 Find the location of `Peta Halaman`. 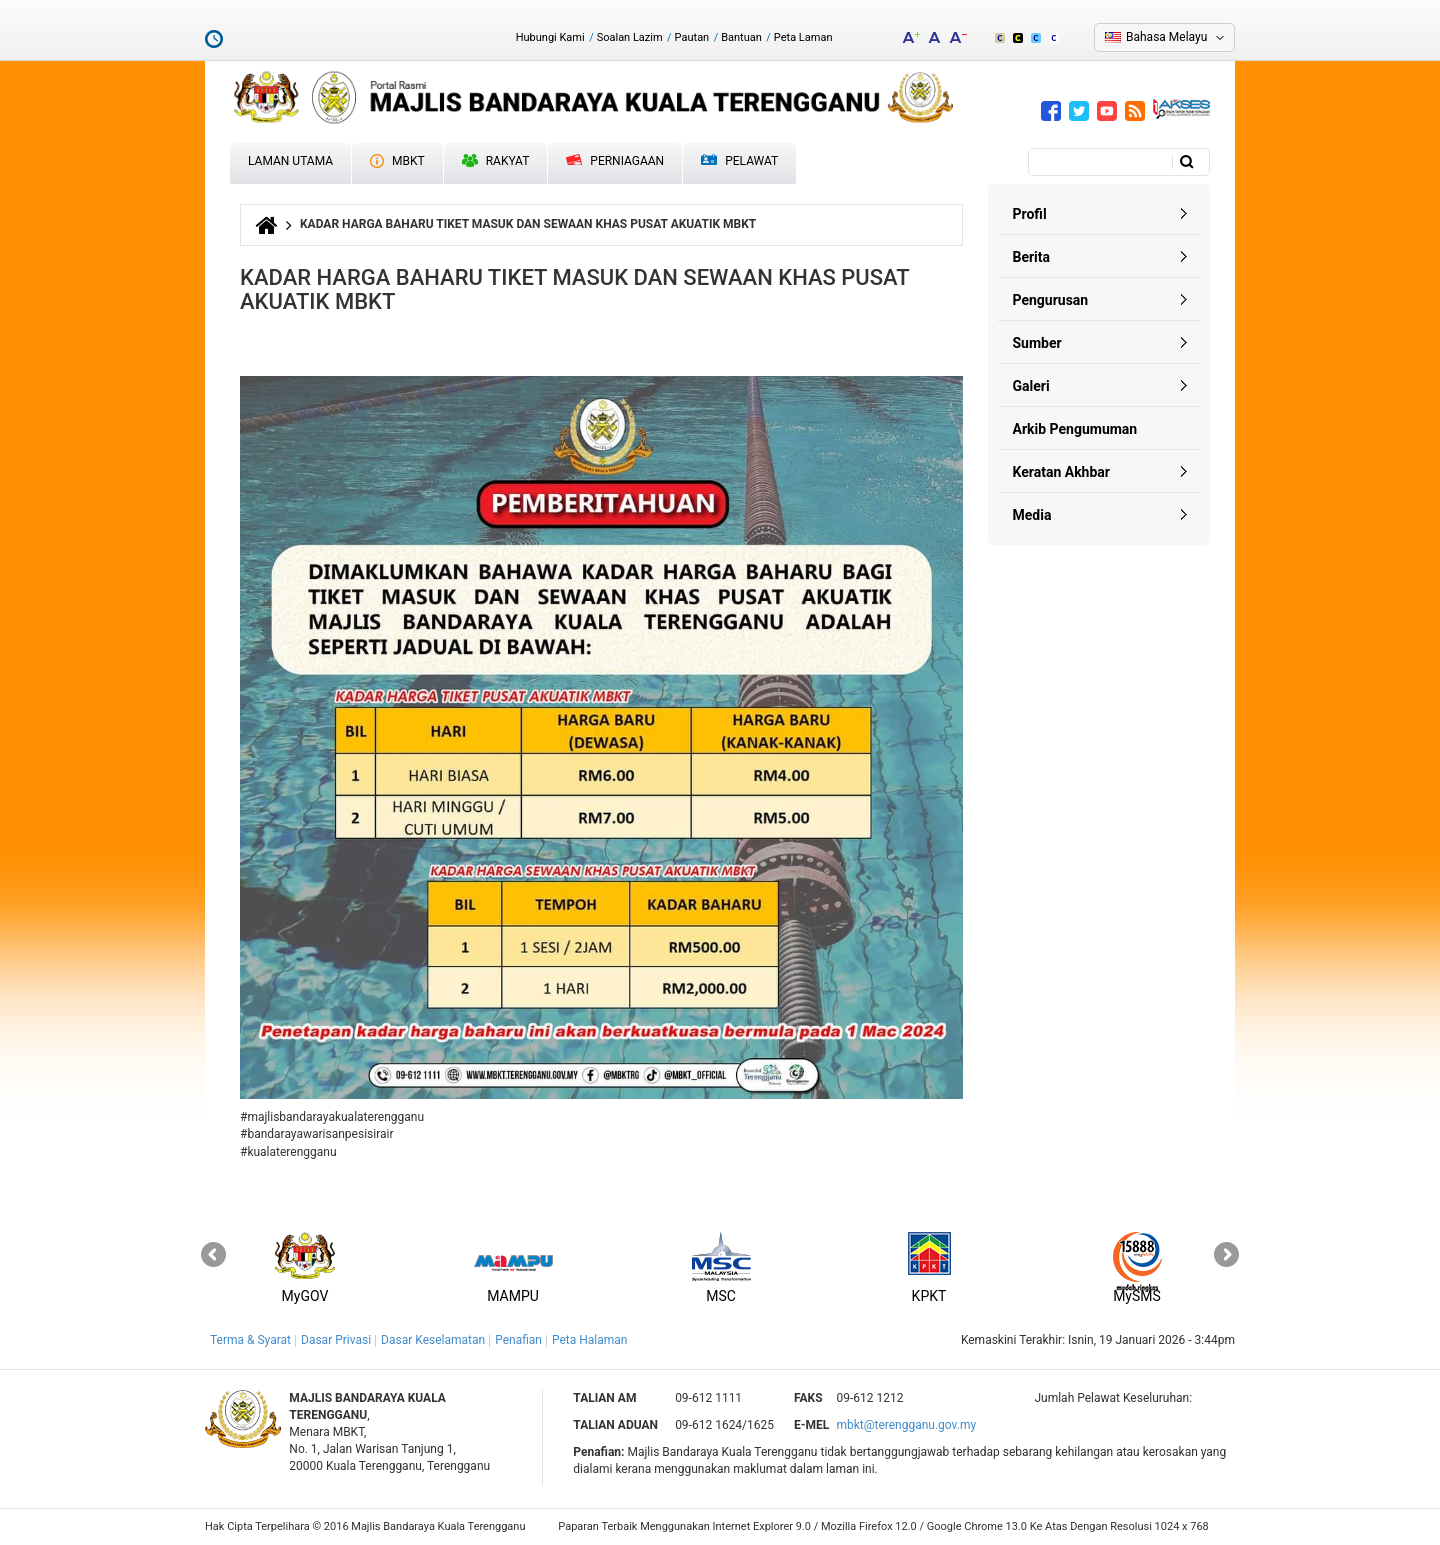

Peta Halaman is located at coordinates (590, 1340).